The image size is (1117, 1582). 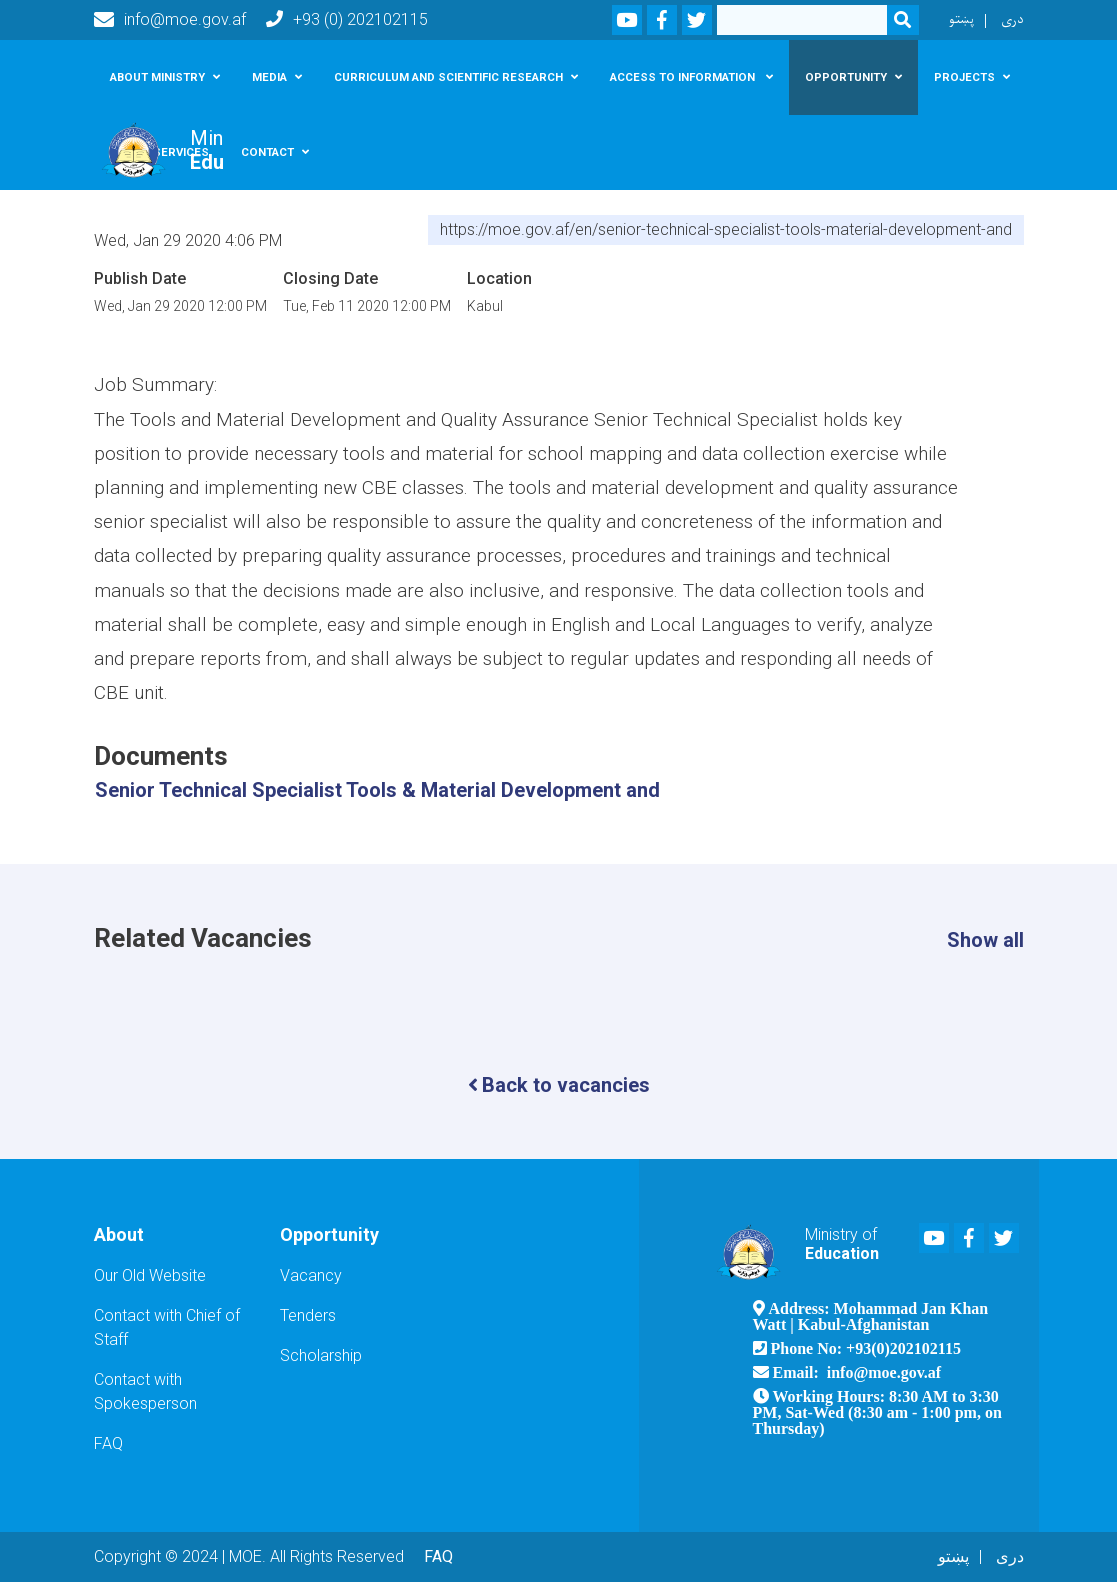 I want to click on +93 (0) 202102115, so click(x=347, y=19).